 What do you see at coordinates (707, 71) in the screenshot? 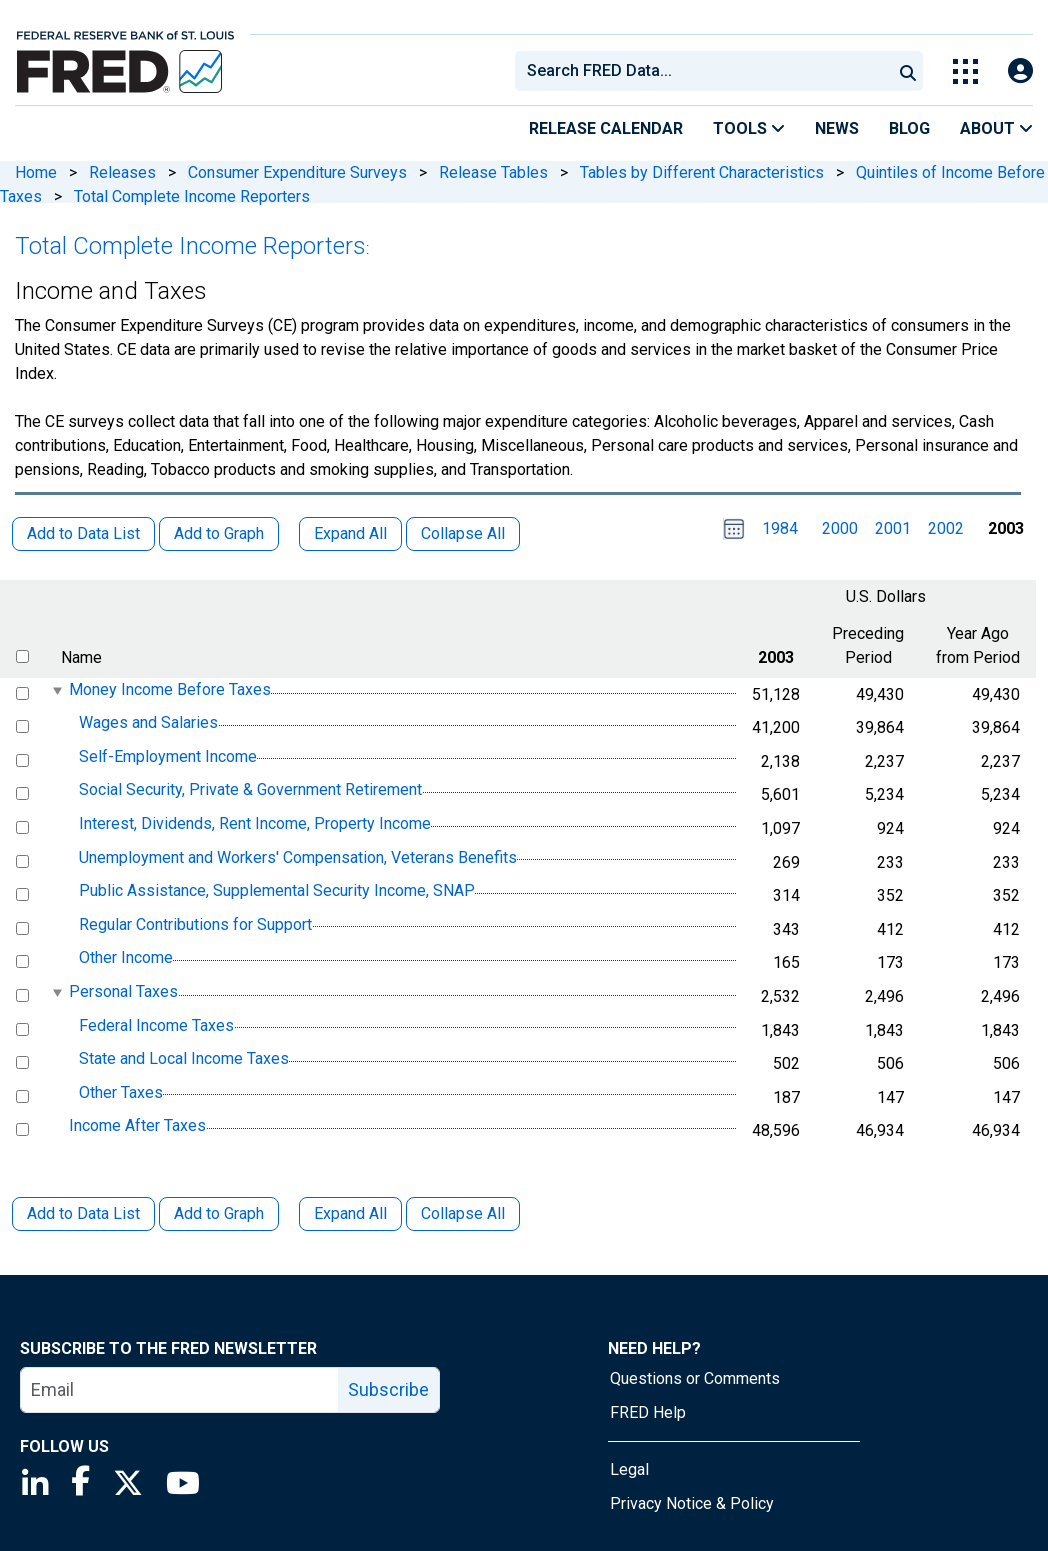
I see `[searchbox]` at bounding box center [707, 71].